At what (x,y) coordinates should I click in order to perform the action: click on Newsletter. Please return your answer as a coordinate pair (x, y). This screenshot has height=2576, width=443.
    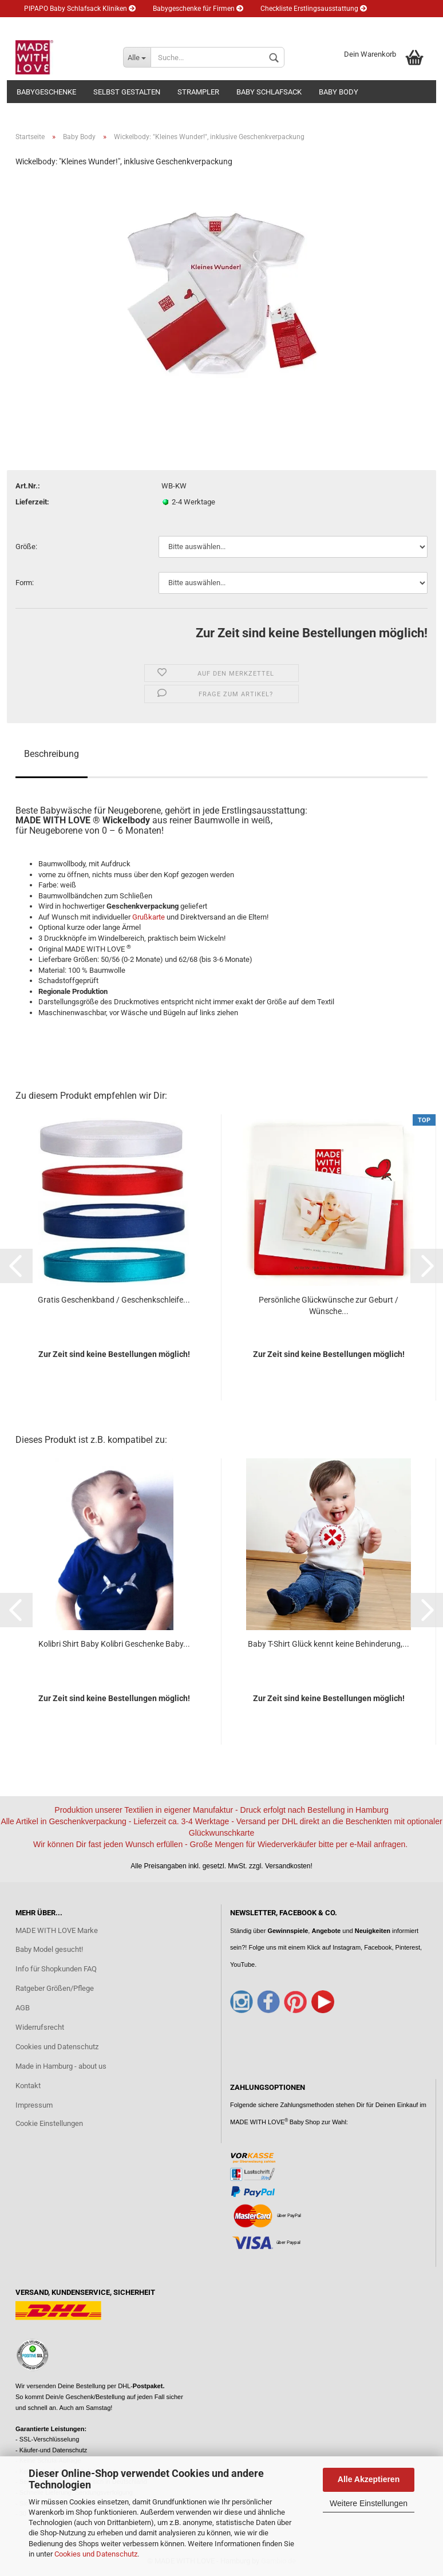
    Looking at the image, I should click on (117, 26).